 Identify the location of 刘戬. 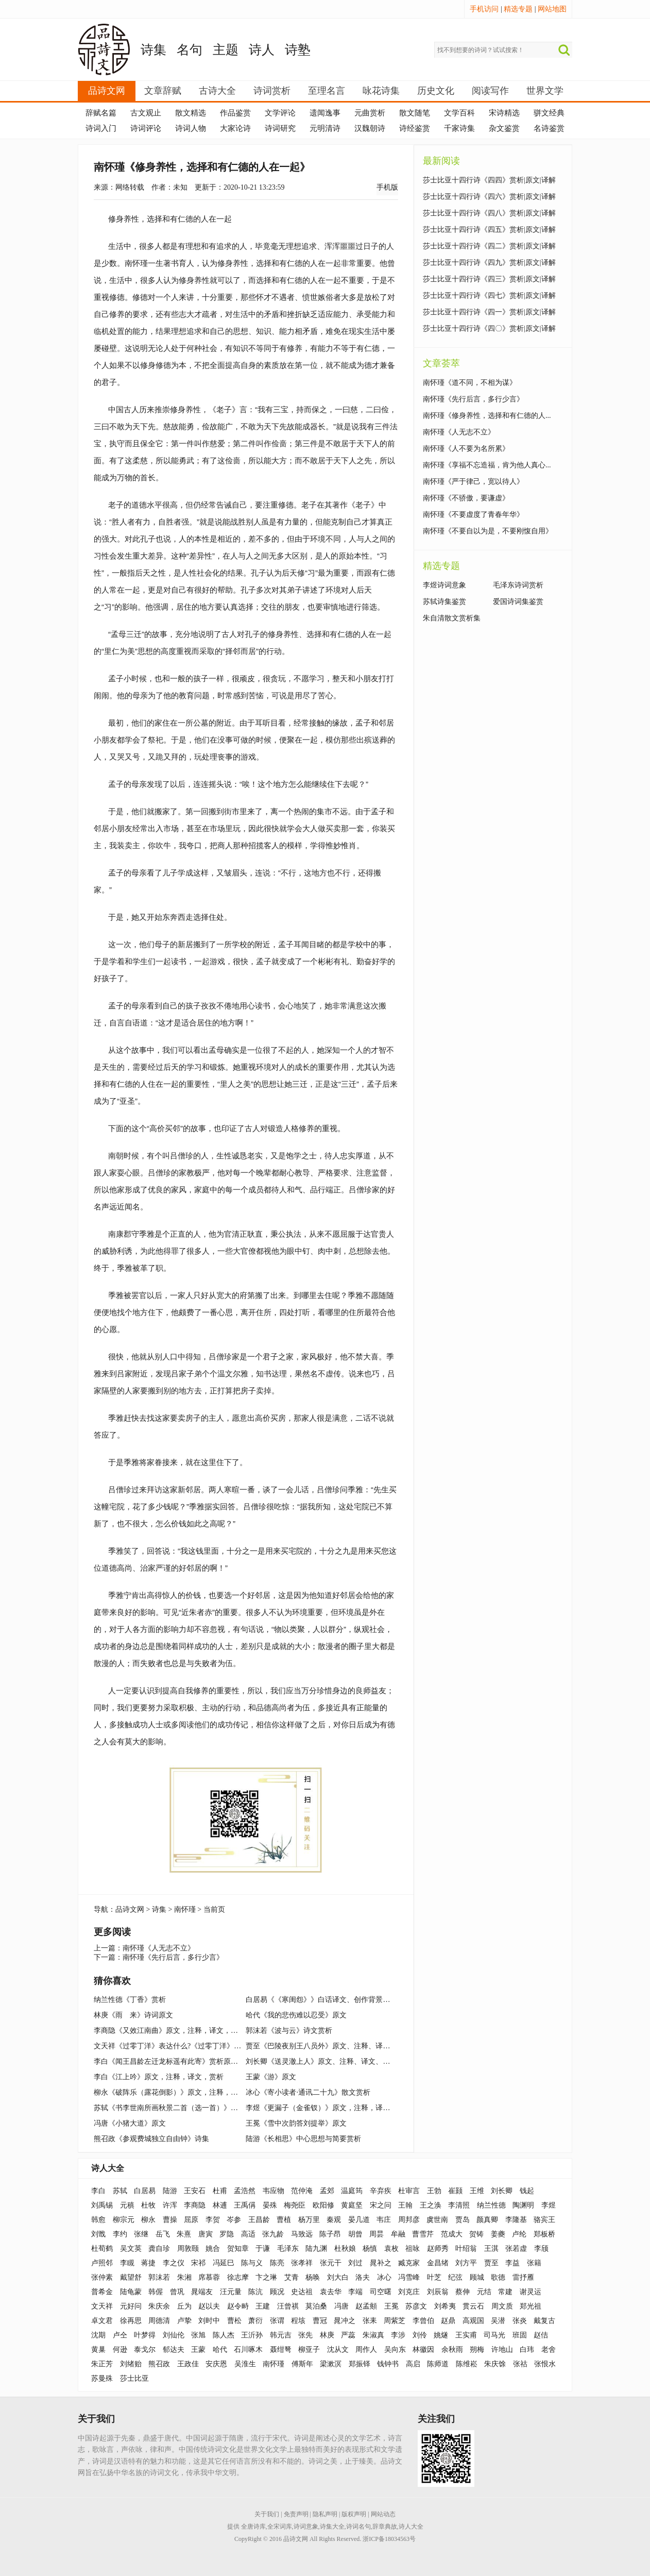
(98, 2234).